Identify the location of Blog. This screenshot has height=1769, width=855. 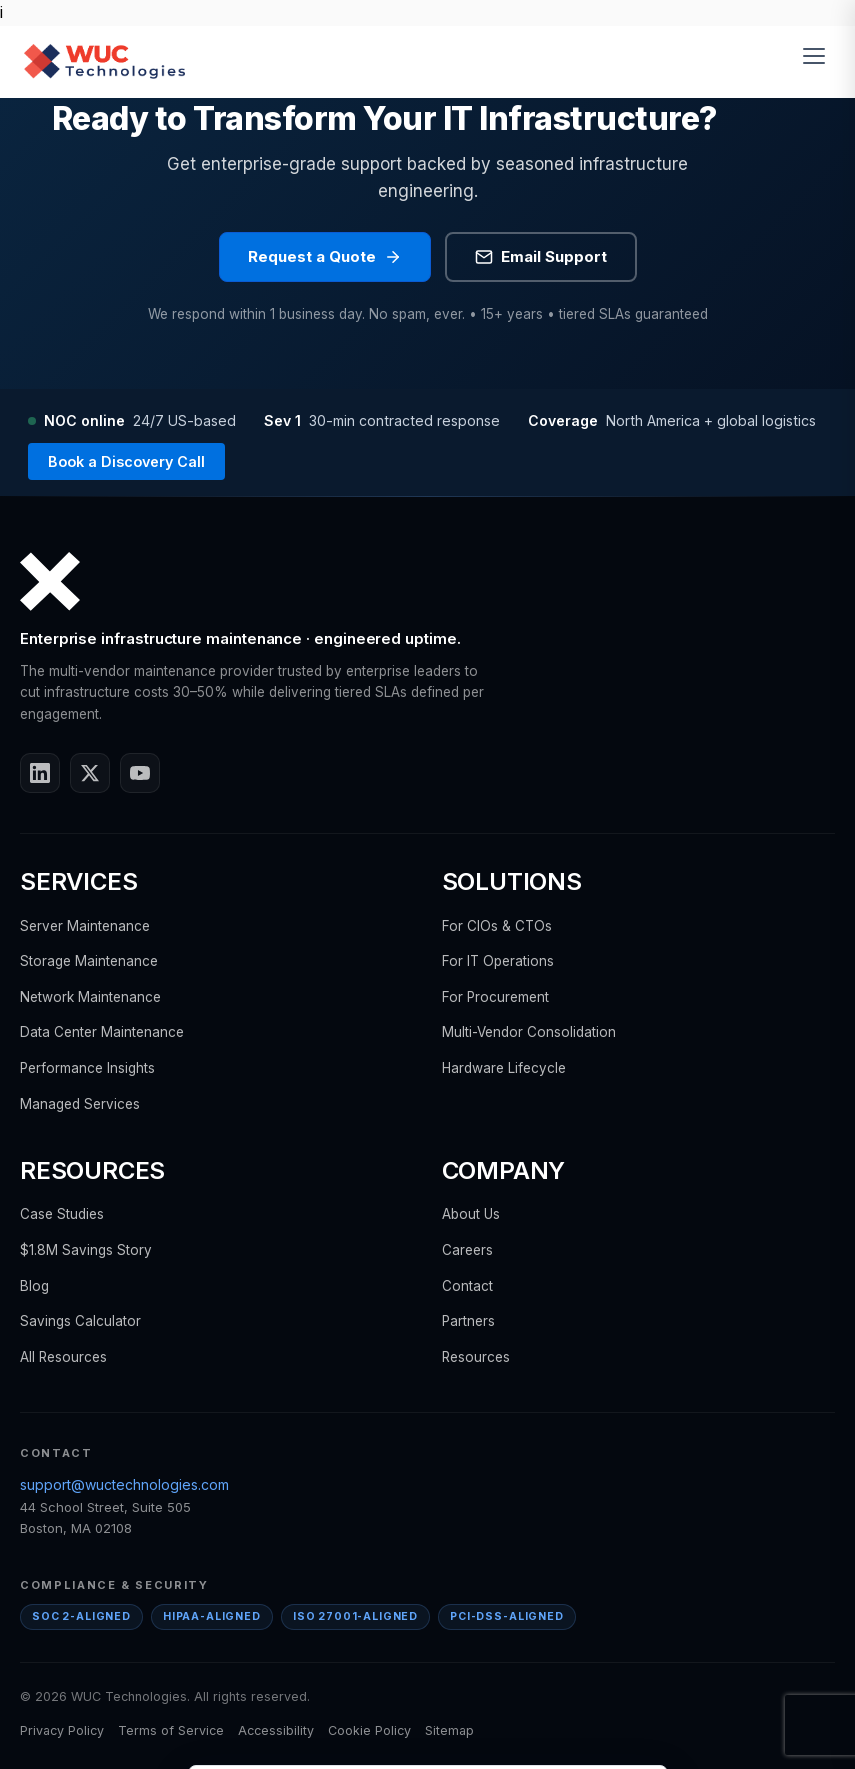
(34, 1286).